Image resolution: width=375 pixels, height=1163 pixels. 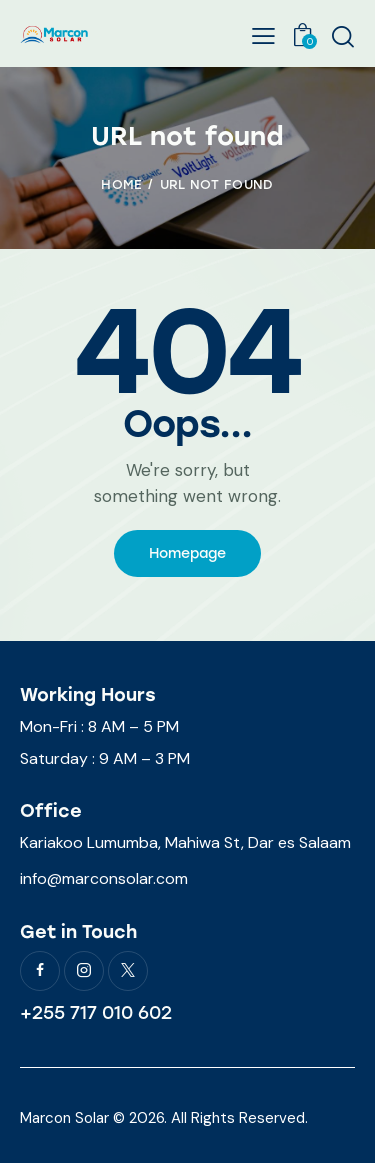 I want to click on Home, so click(x=121, y=184).